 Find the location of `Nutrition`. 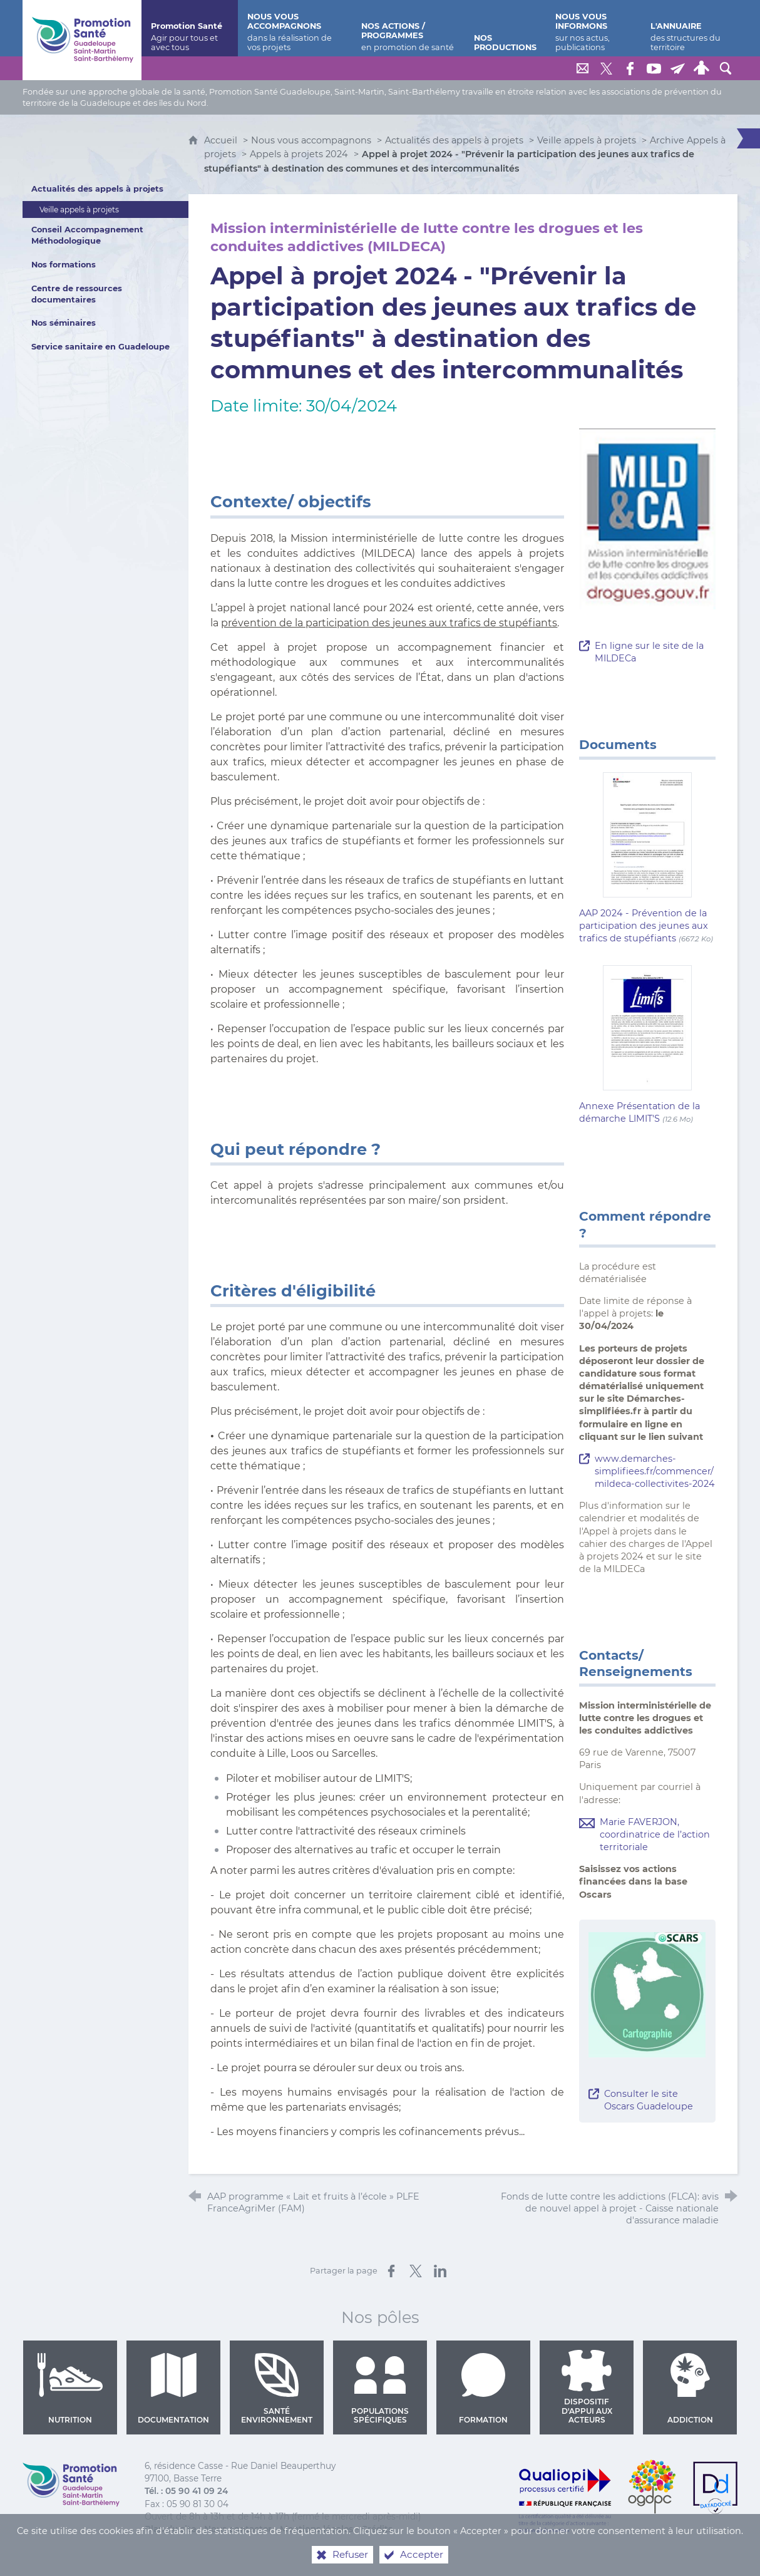

Nutrition is located at coordinates (70, 2389).